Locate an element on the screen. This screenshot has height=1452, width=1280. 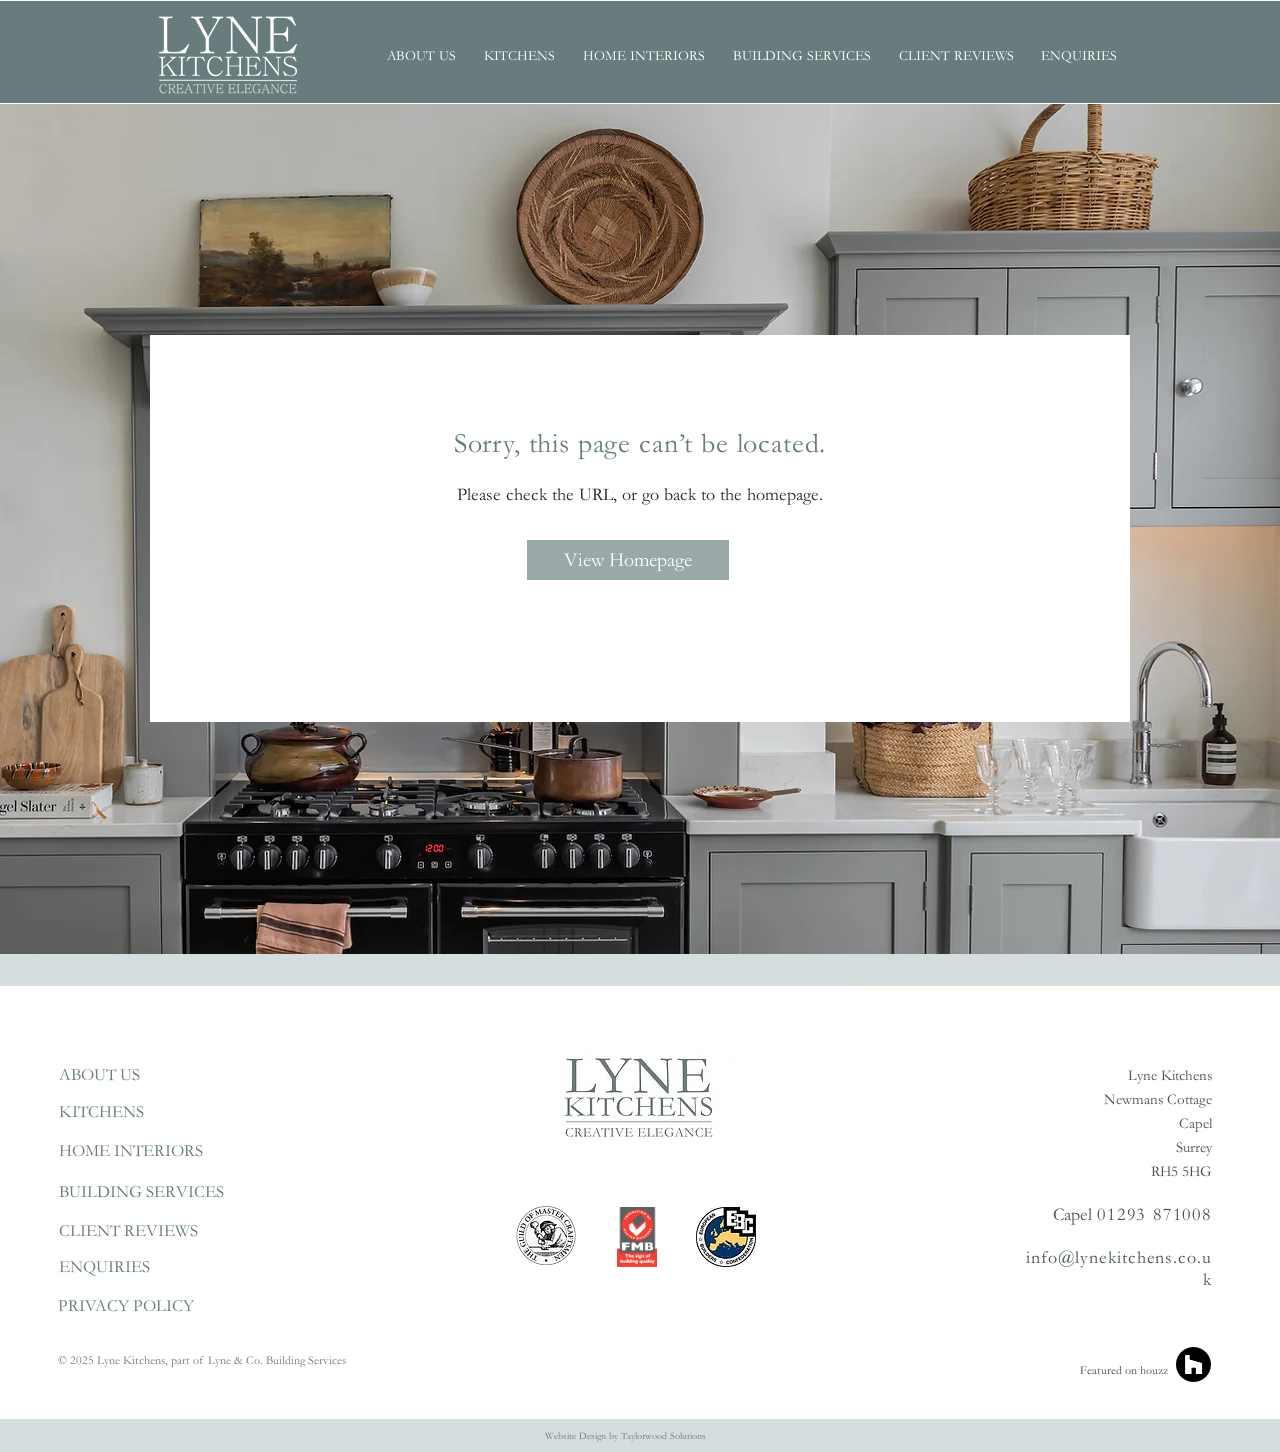
part of Lyne & Co. Building Services is located at coordinates (260, 1360).